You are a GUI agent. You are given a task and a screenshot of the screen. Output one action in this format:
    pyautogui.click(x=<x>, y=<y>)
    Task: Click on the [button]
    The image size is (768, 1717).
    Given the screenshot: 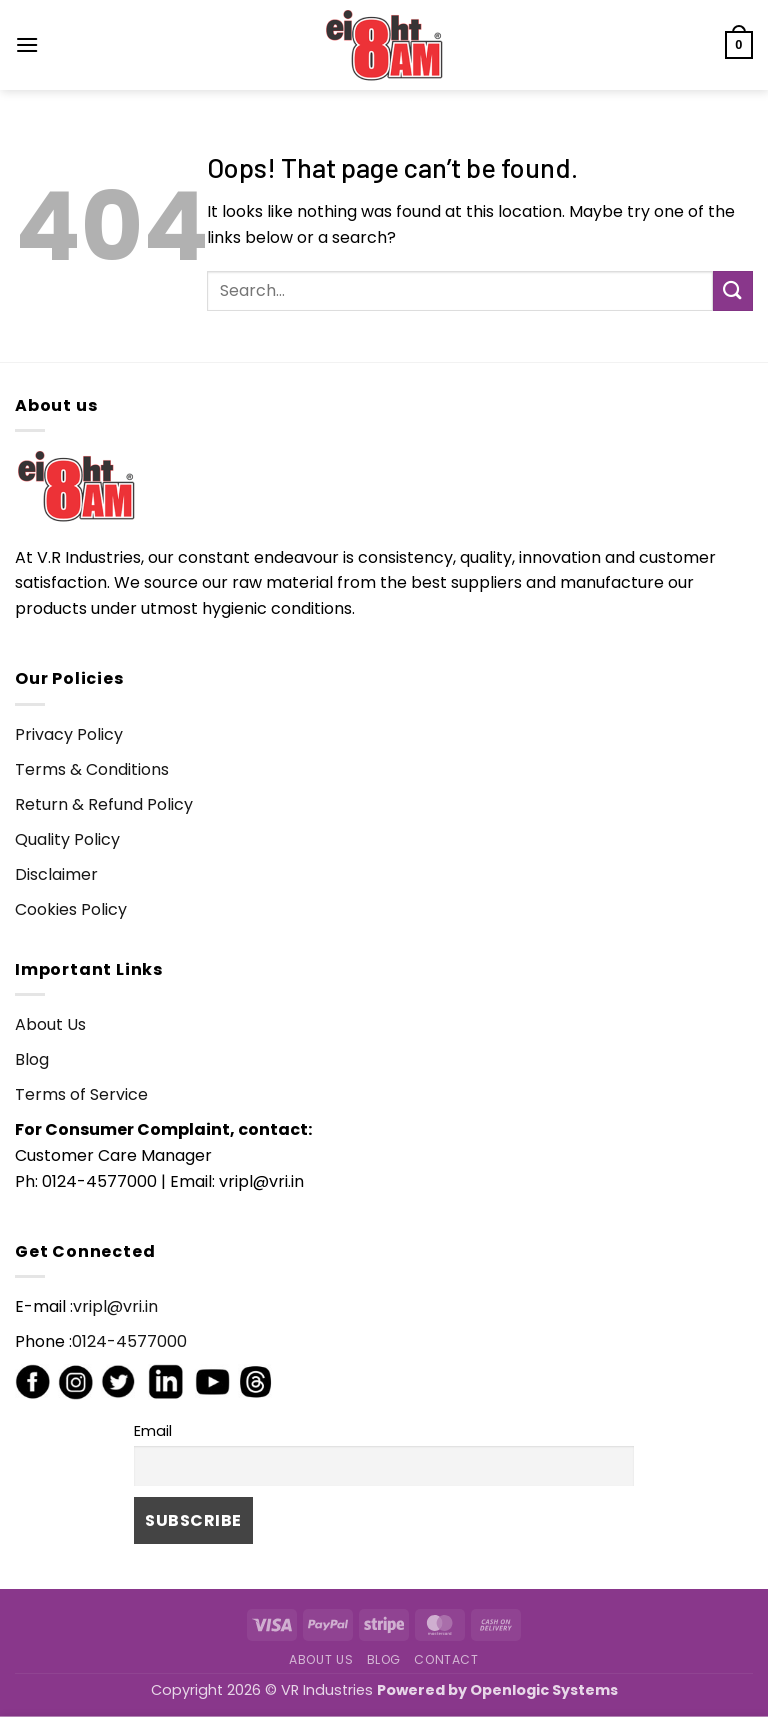 What is the action you would take?
    pyautogui.click(x=27, y=44)
    